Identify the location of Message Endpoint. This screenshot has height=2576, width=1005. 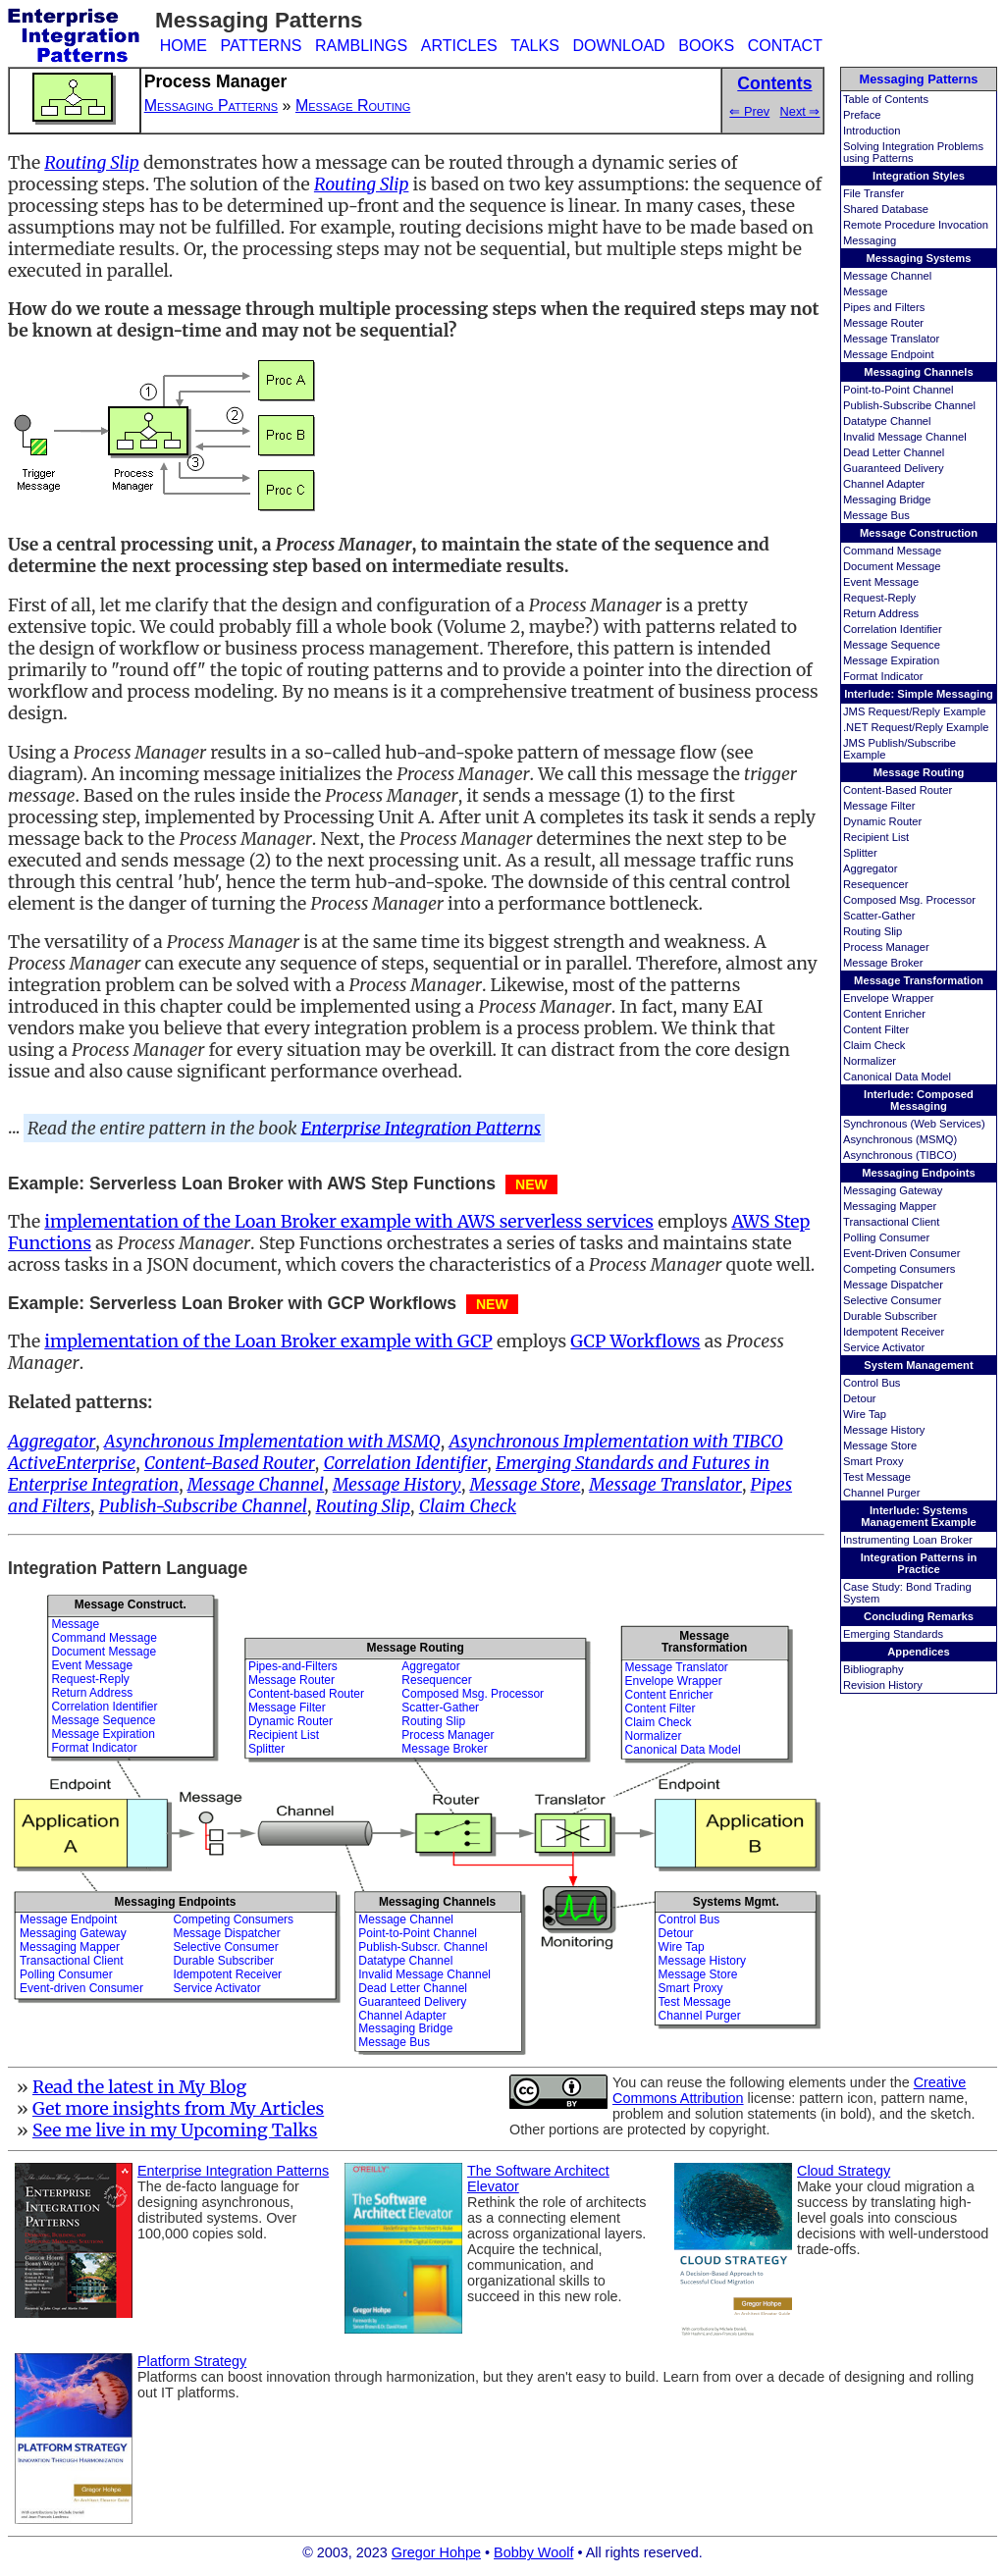
(888, 354).